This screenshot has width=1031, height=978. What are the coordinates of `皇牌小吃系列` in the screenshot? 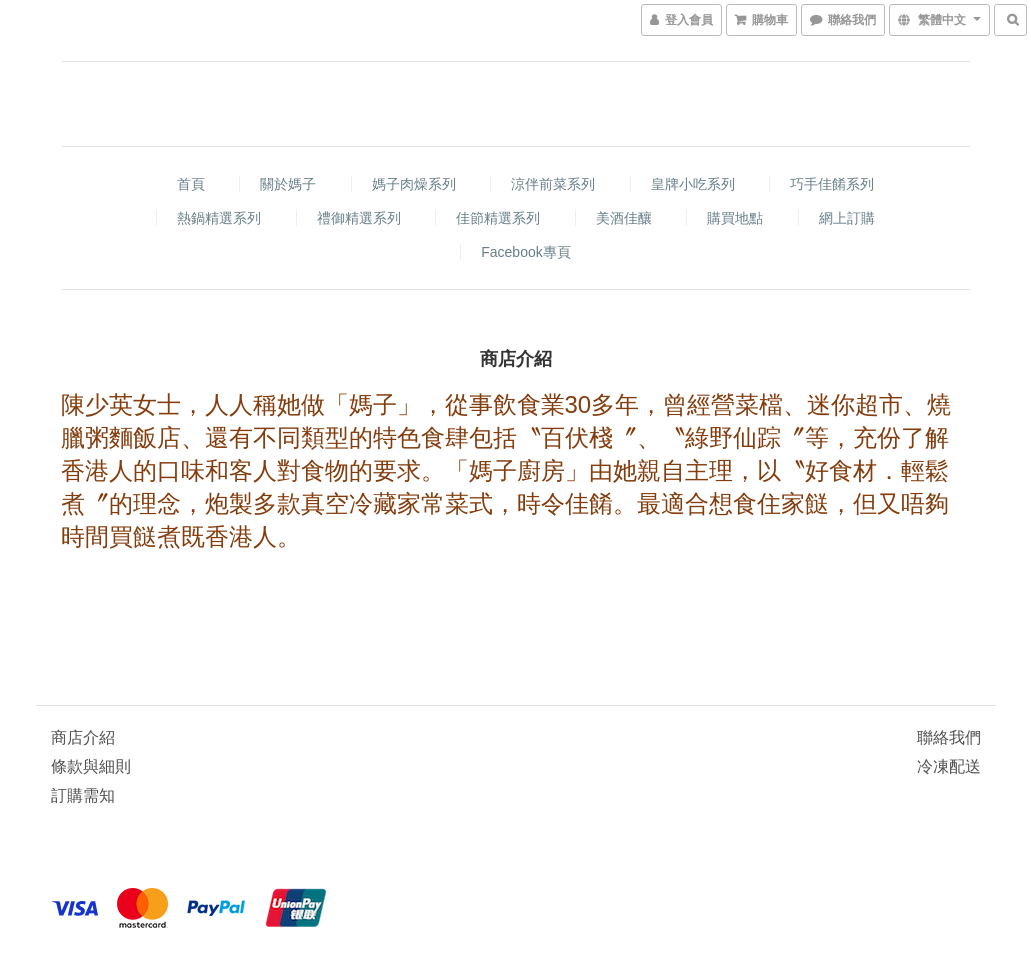 It's located at (693, 184).